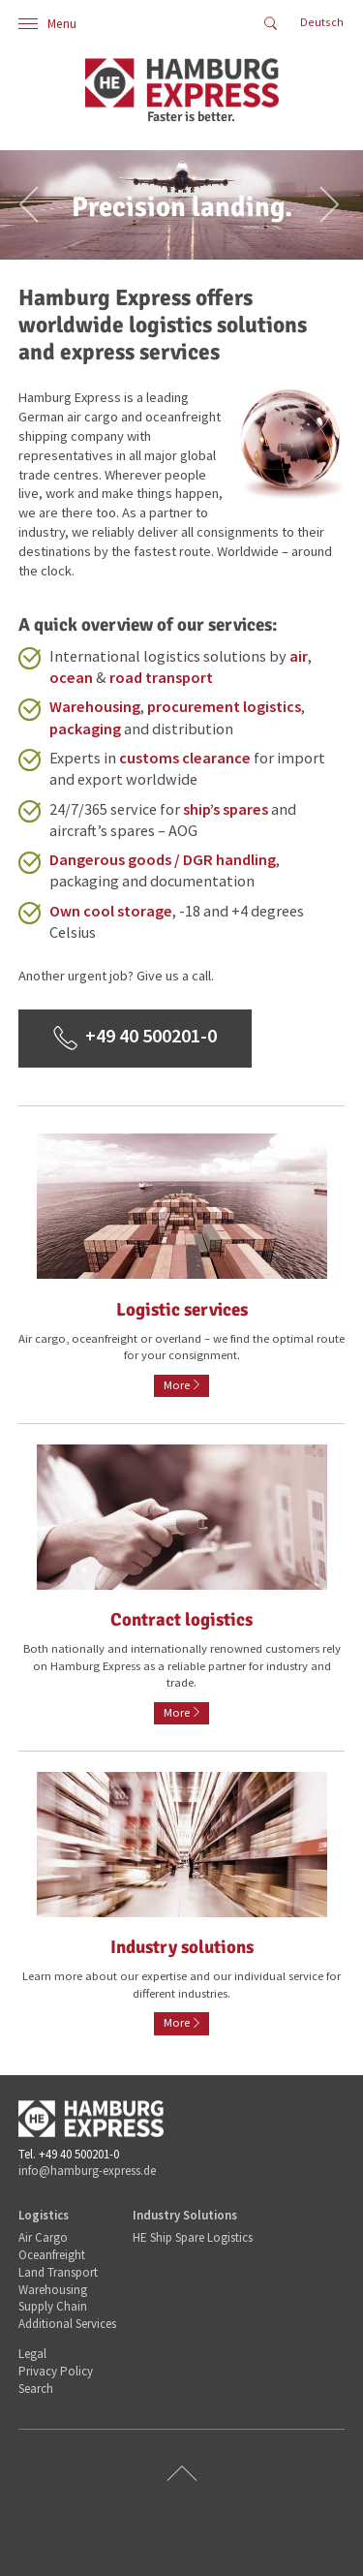 The image size is (363, 2576). I want to click on ship’s spares, so click(225, 809).